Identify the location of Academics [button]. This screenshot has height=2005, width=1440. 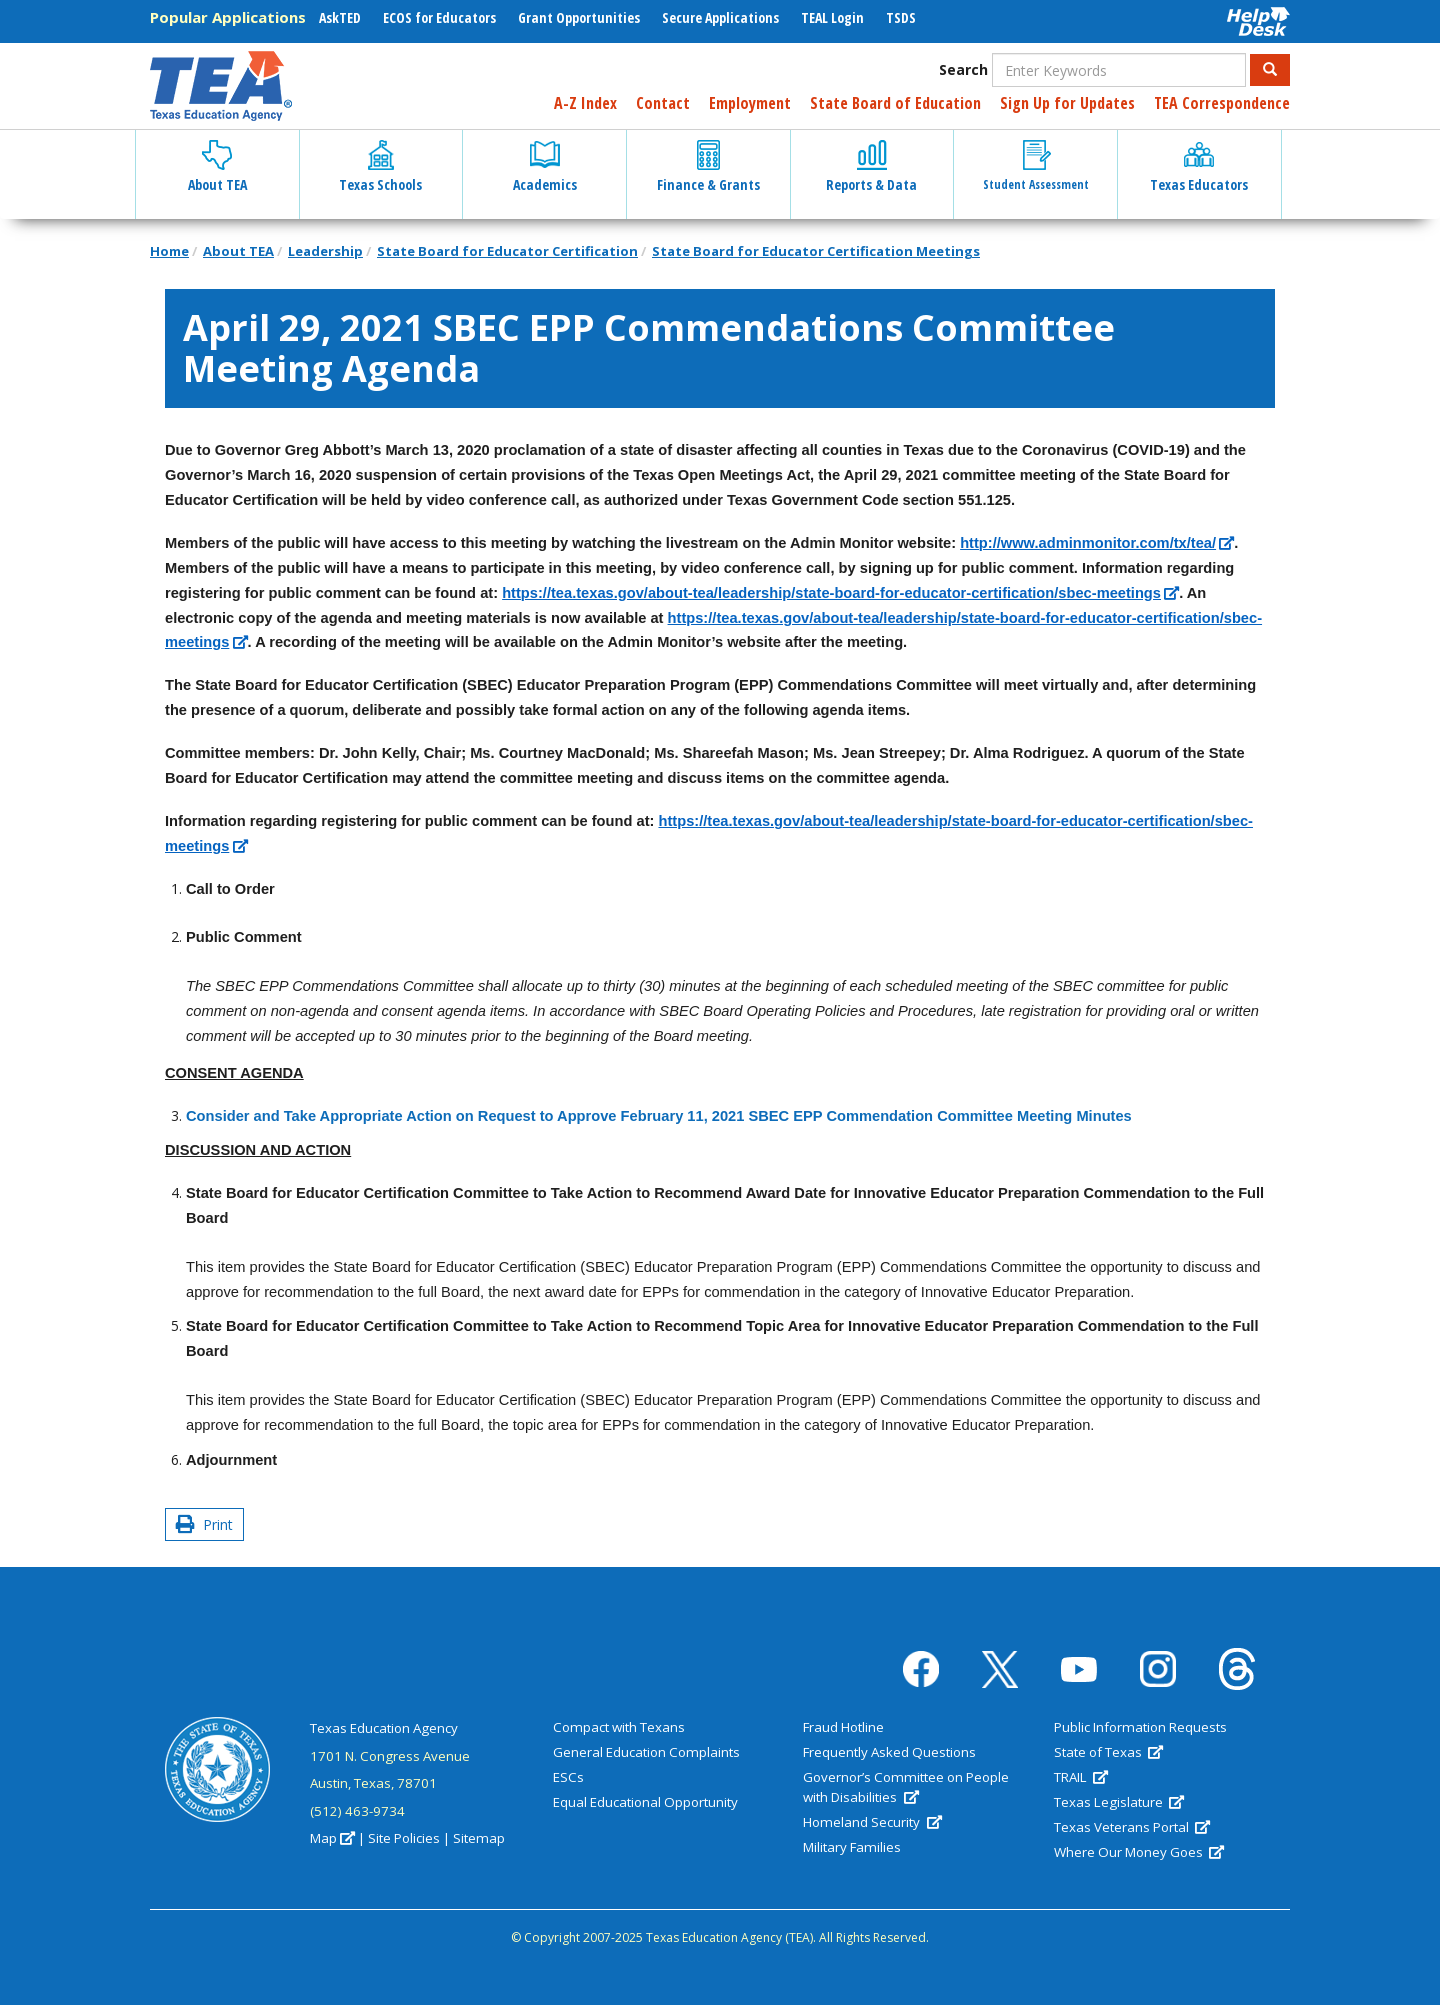
(545, 167).